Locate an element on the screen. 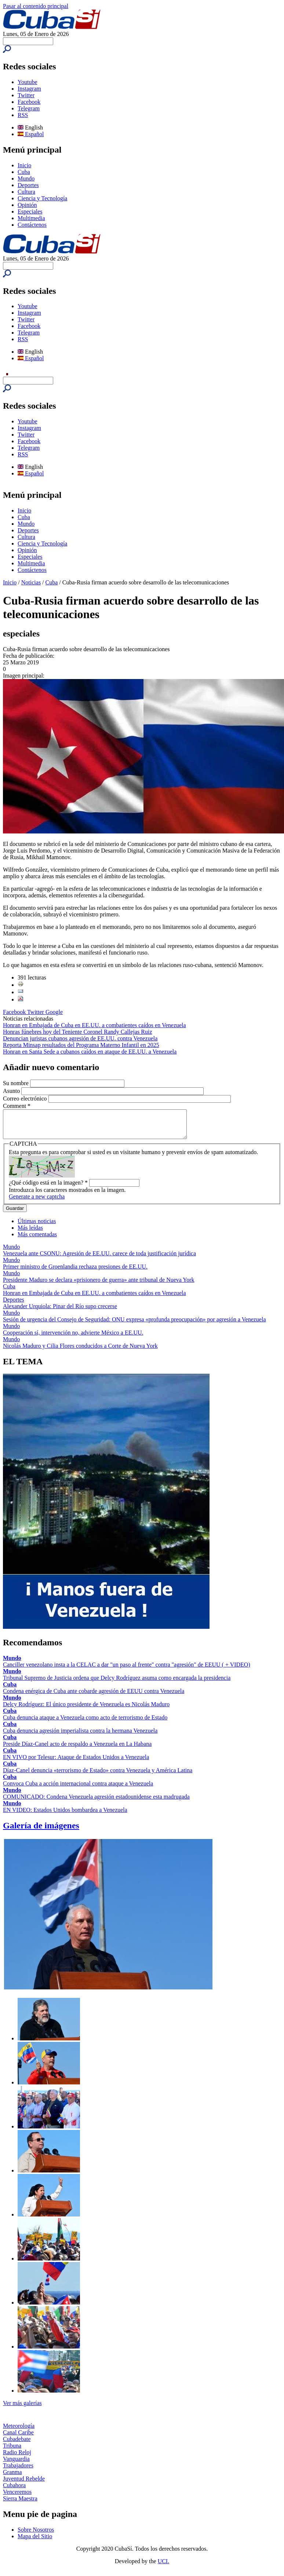  Más leídas is located at coordinates (30, 1233).